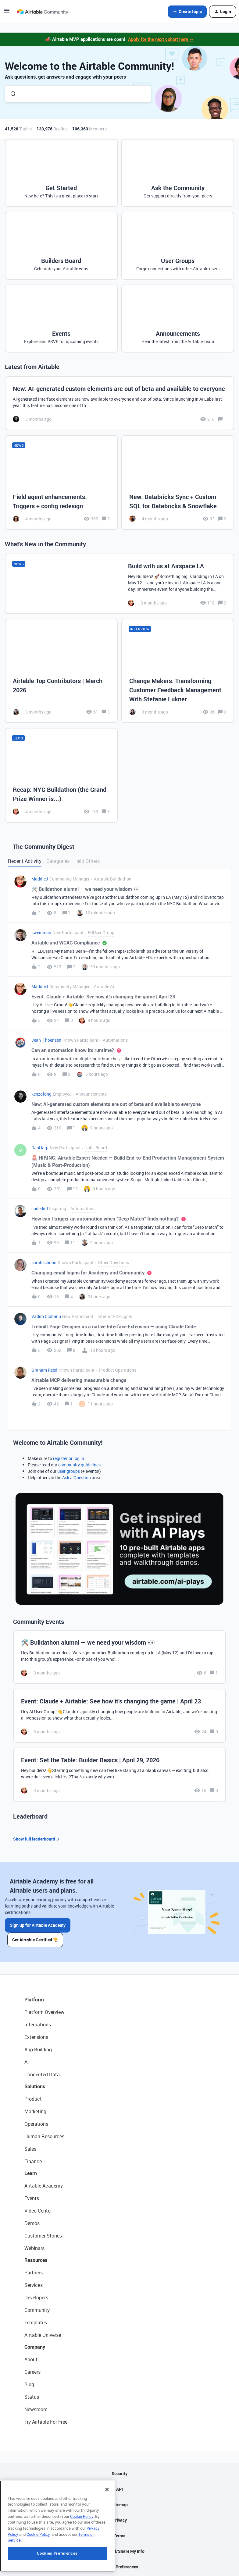 Image resolution: width=239 pixels, height=2576 pixels. Describe the element at coordinates (119, 2473) in the screenshot. I see `Security` at that location.